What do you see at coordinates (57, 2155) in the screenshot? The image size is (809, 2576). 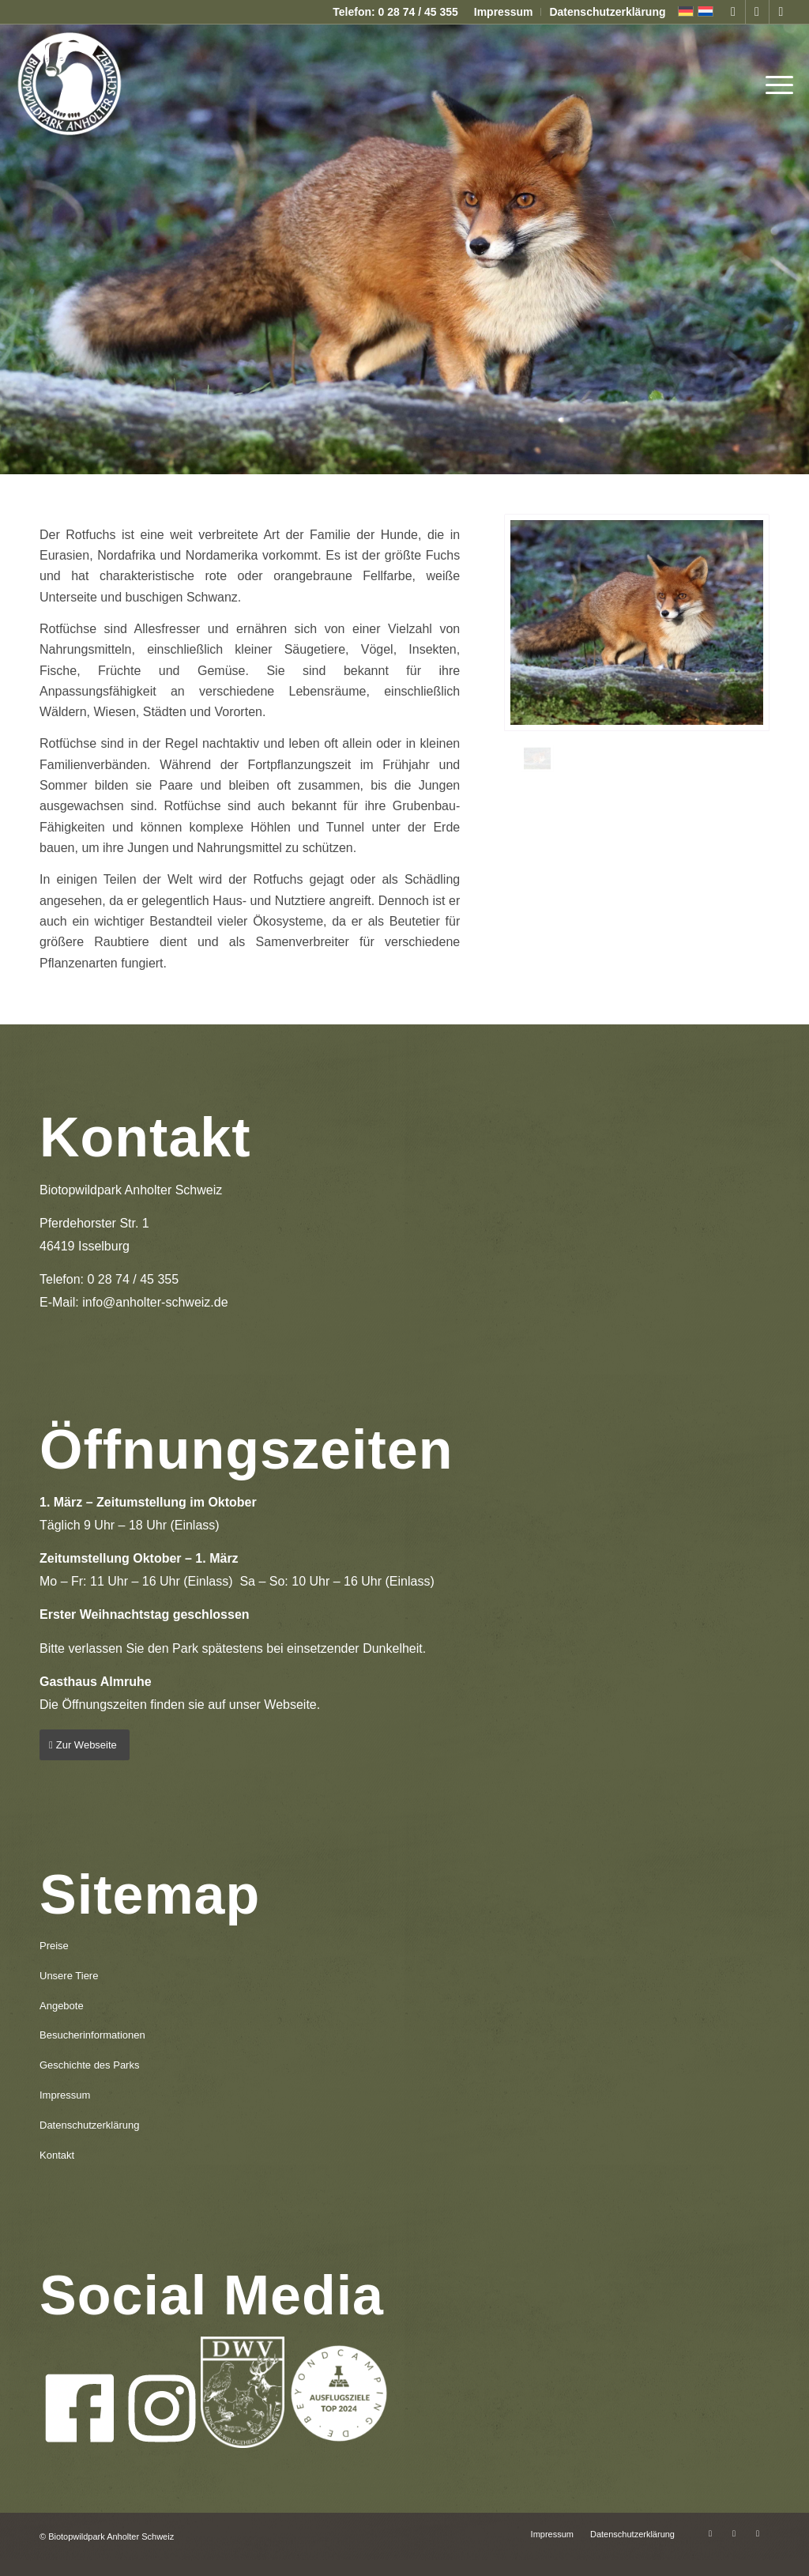 I see `Kontakt` at bounding box center [57, 2155].